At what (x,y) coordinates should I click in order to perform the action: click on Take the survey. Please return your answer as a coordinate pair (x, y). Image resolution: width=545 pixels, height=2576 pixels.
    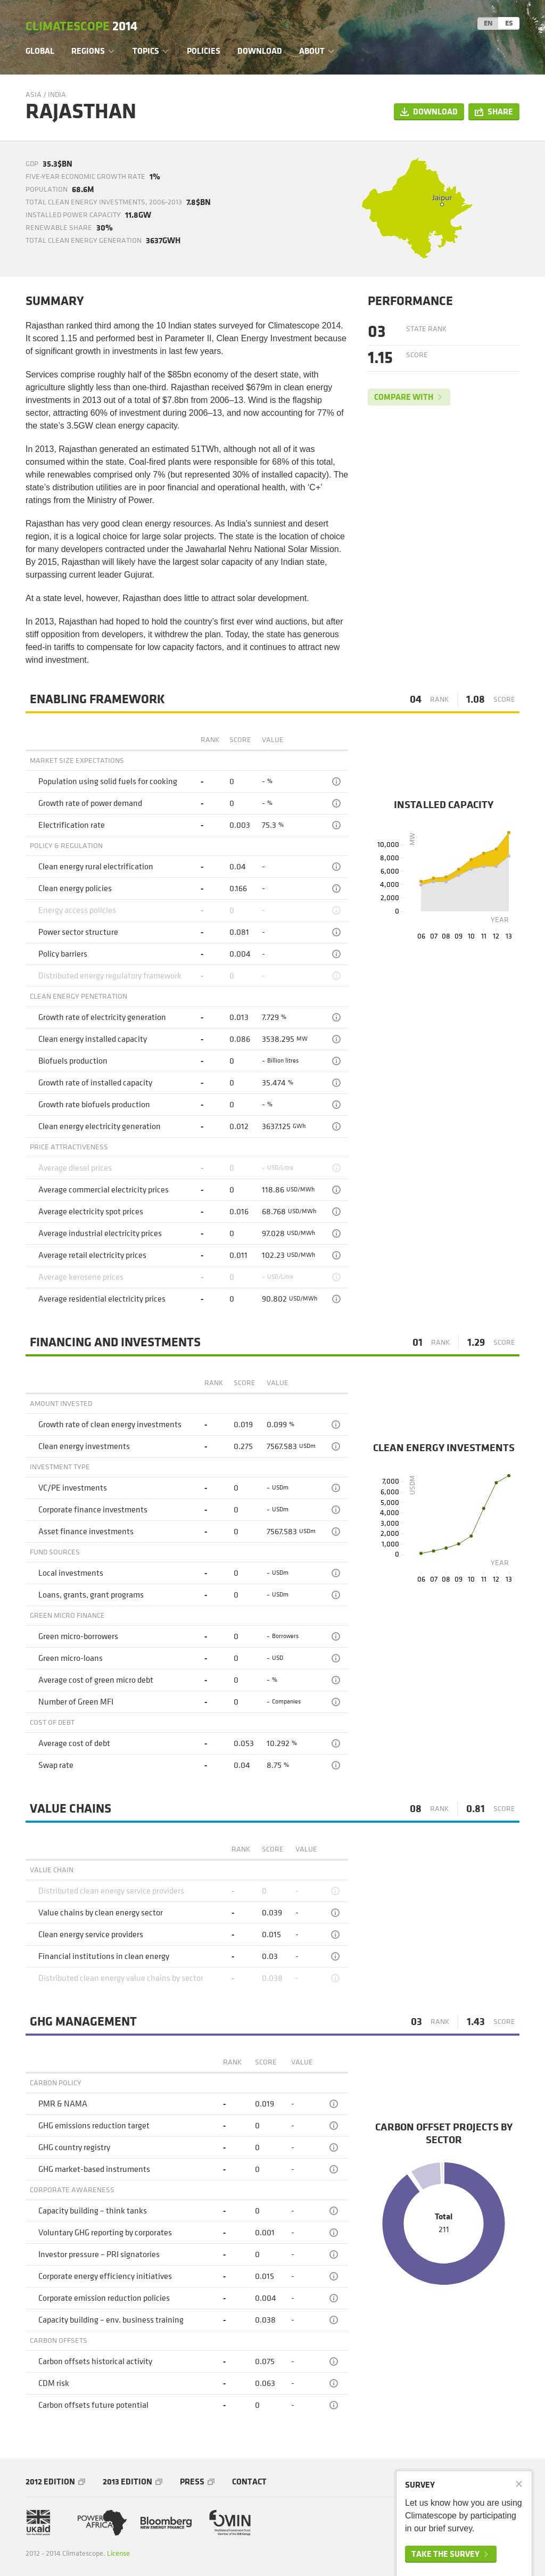
    Looking at the image, I should click on (445, 2553).